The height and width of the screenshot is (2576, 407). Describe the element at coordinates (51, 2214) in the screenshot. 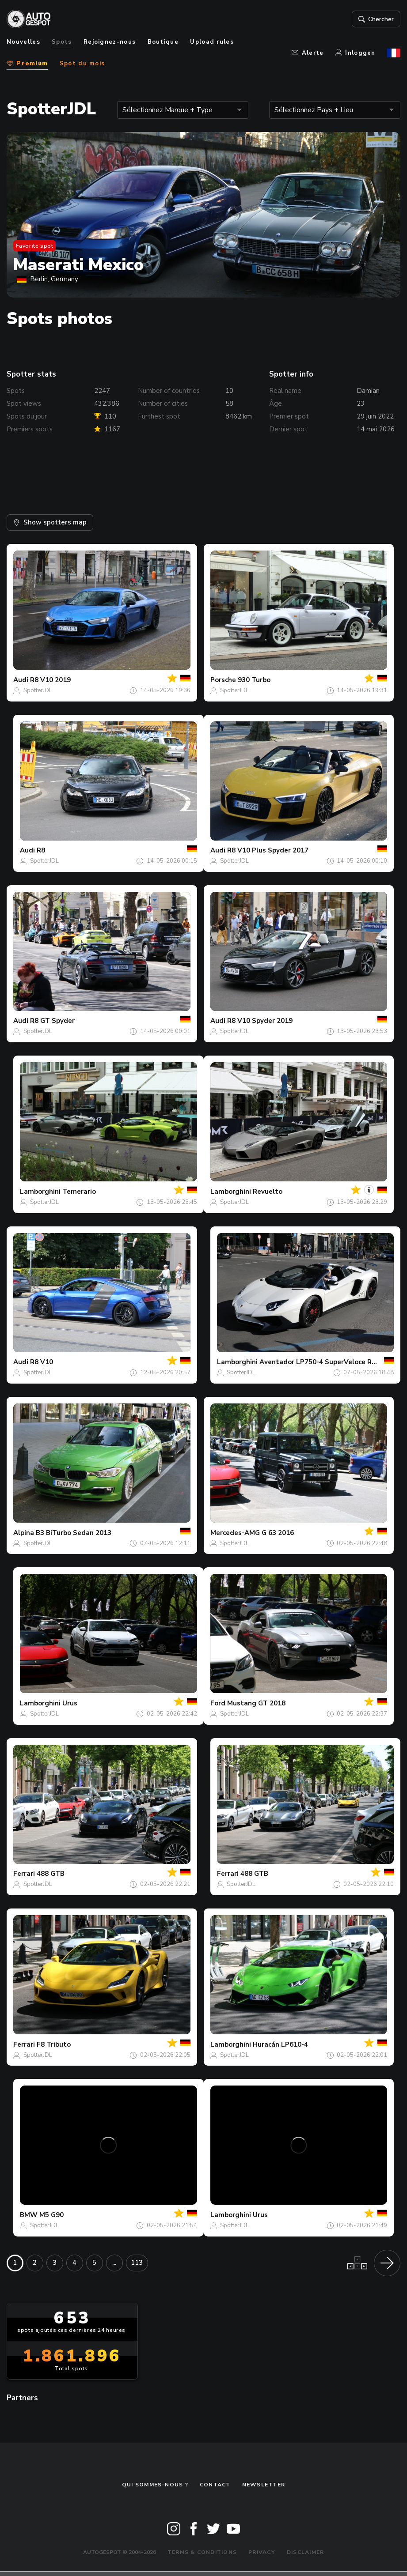

I see `M5 G90` at that location.